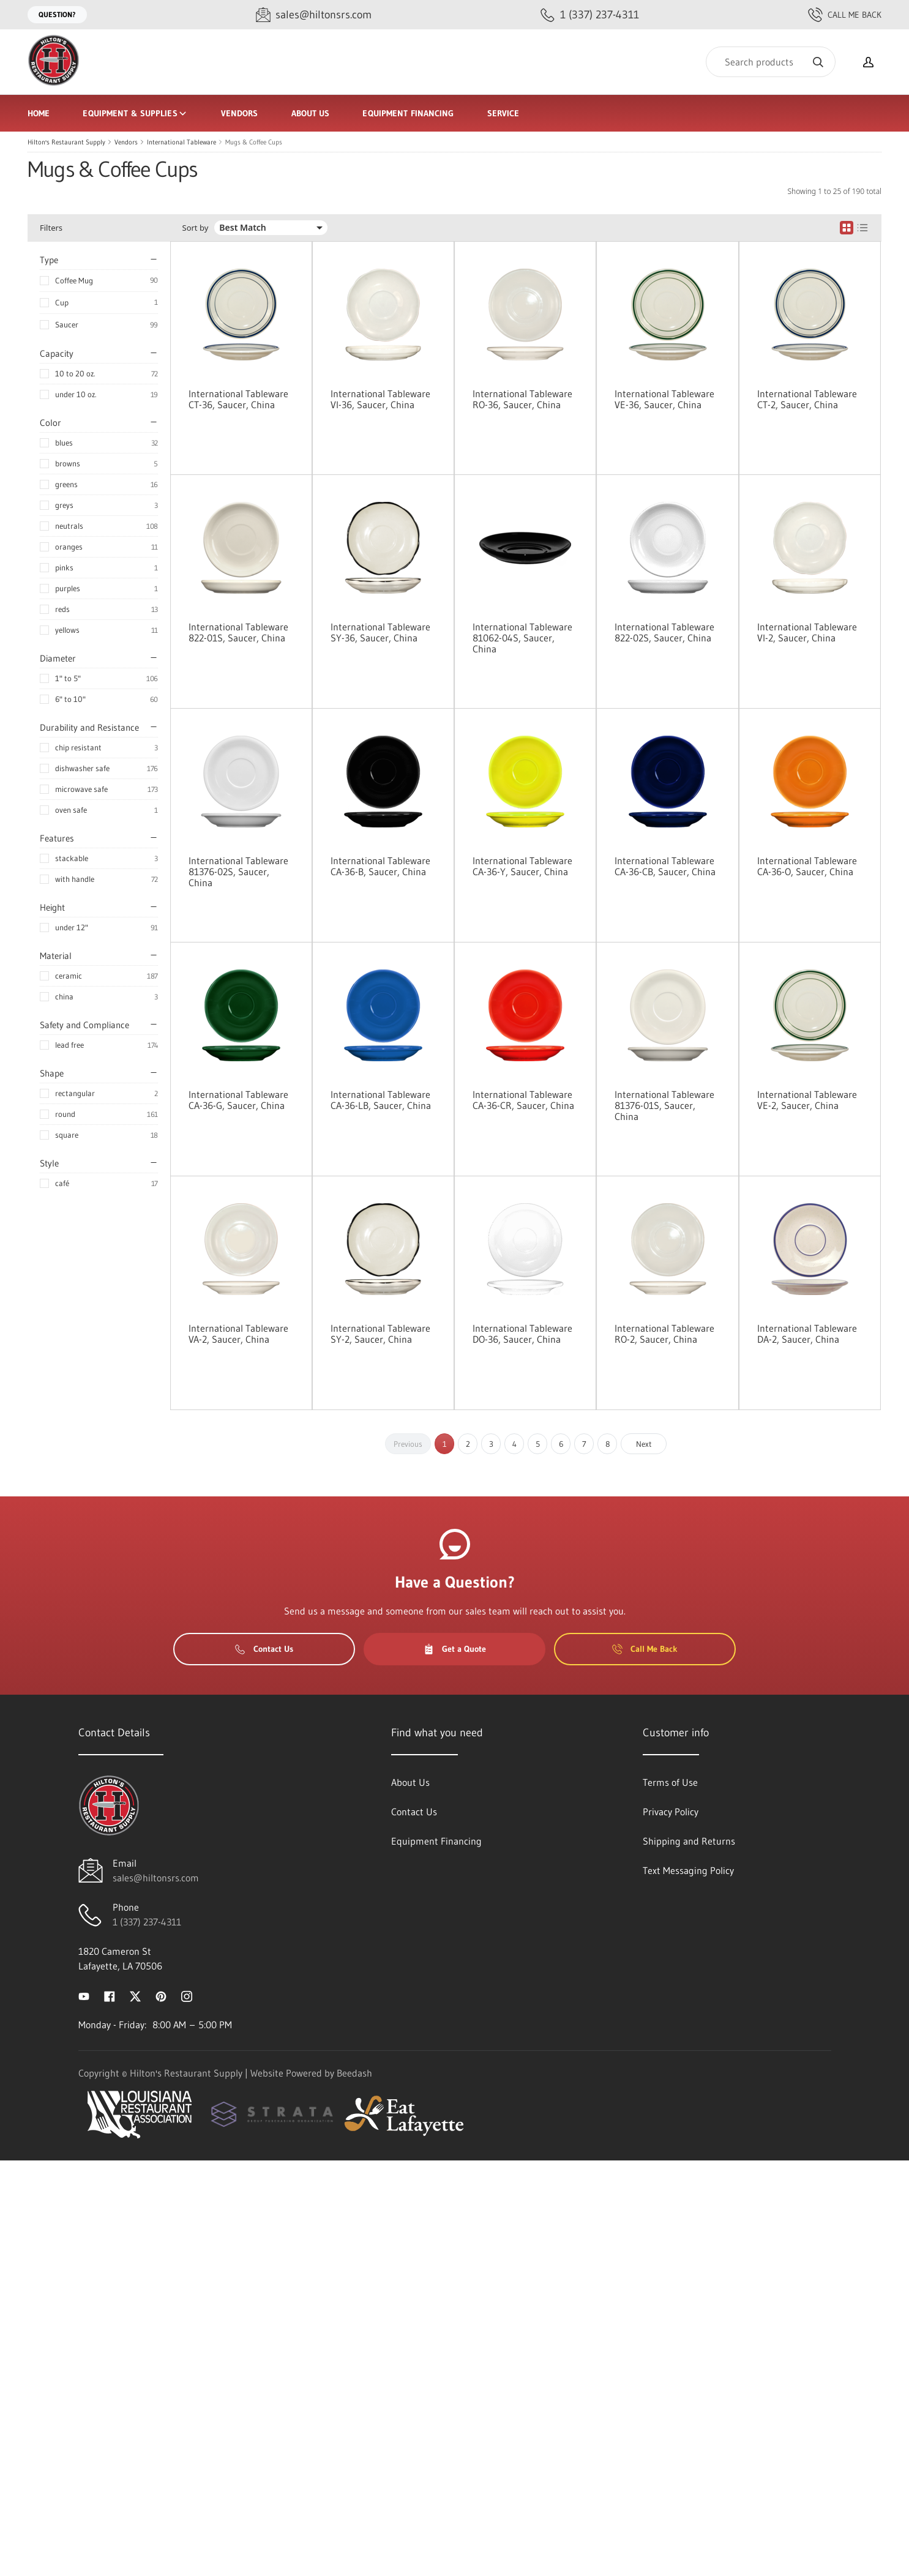 The height and width of the screenshot is (2576, 909). Describe the element at coordinates (644, 1444) in the screenshot. I see `Next` at that location.